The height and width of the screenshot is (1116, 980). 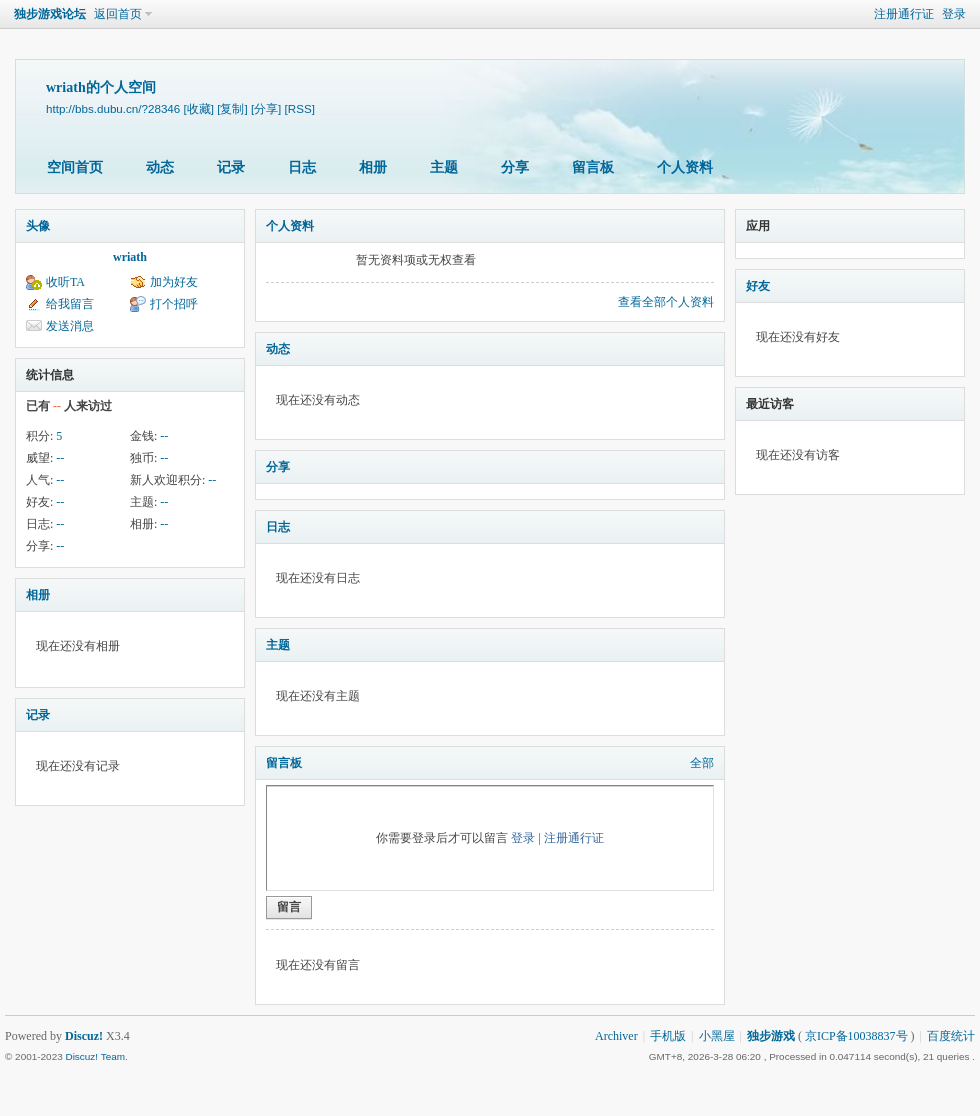 What do you see at coordinates (174, 304) in the screenshot?
I see `打个招呼` at bounding box center [174, 304].